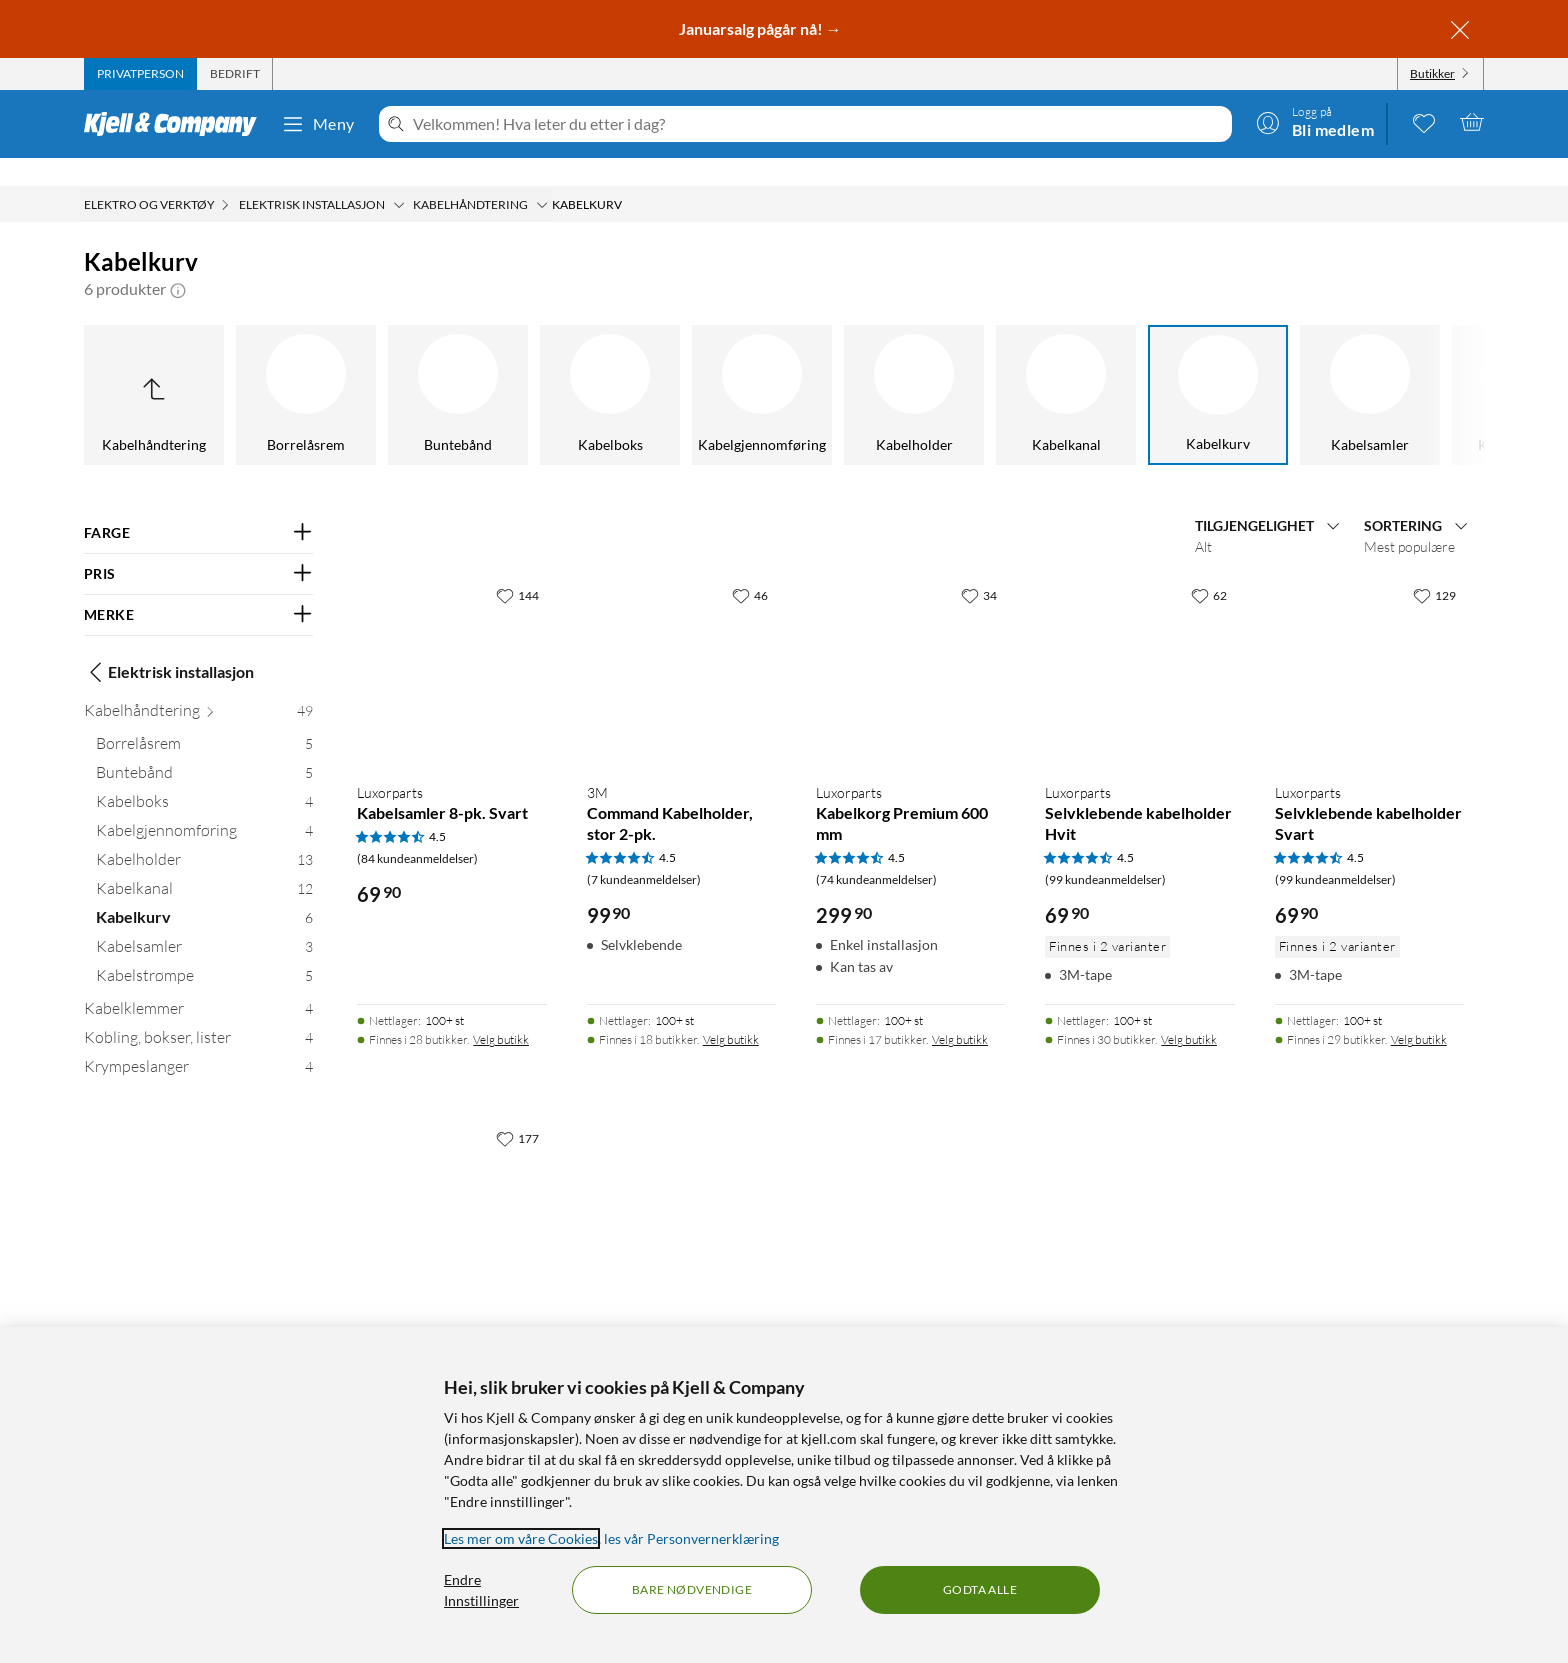 The height and width of the screenshot is (1663, 1568). What do you see at coordinates (318, 124) in the screenshot?
I see `Meny` at bounding box center [318, 124].